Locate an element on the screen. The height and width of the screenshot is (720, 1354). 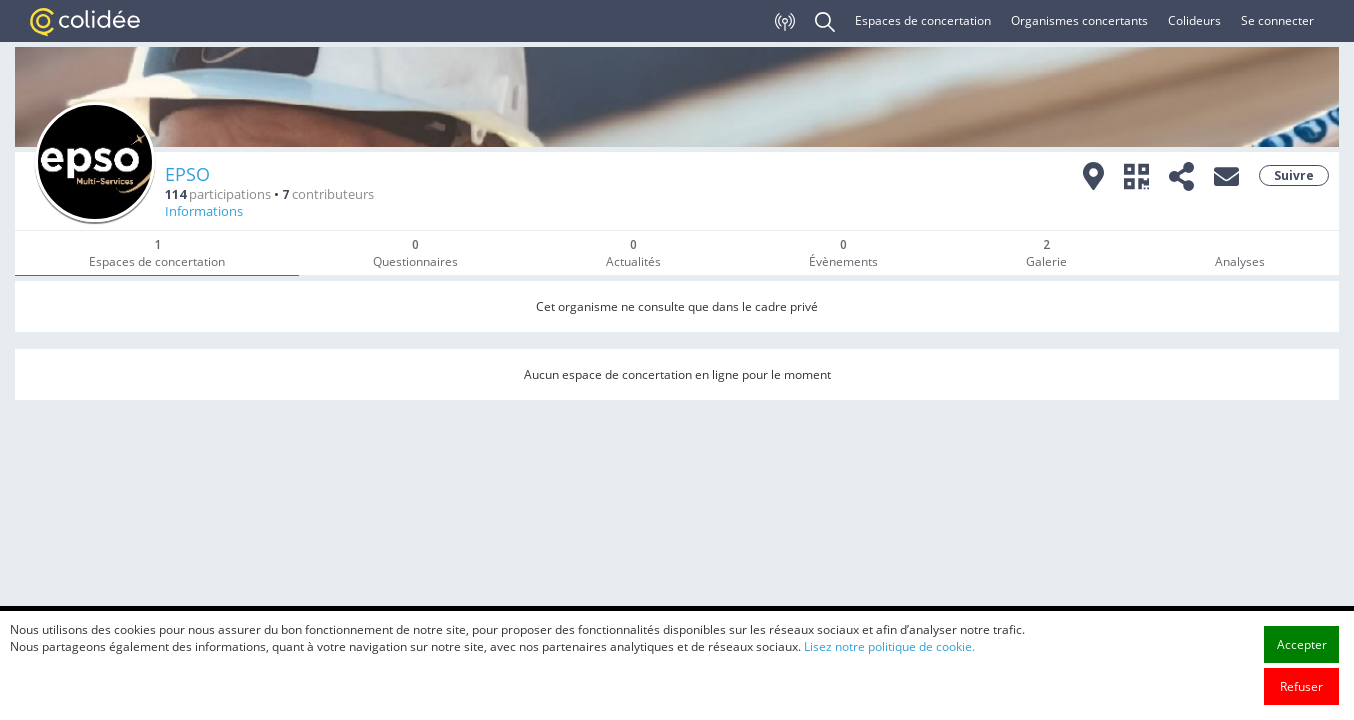
participations is located at coordinates (218, 194).